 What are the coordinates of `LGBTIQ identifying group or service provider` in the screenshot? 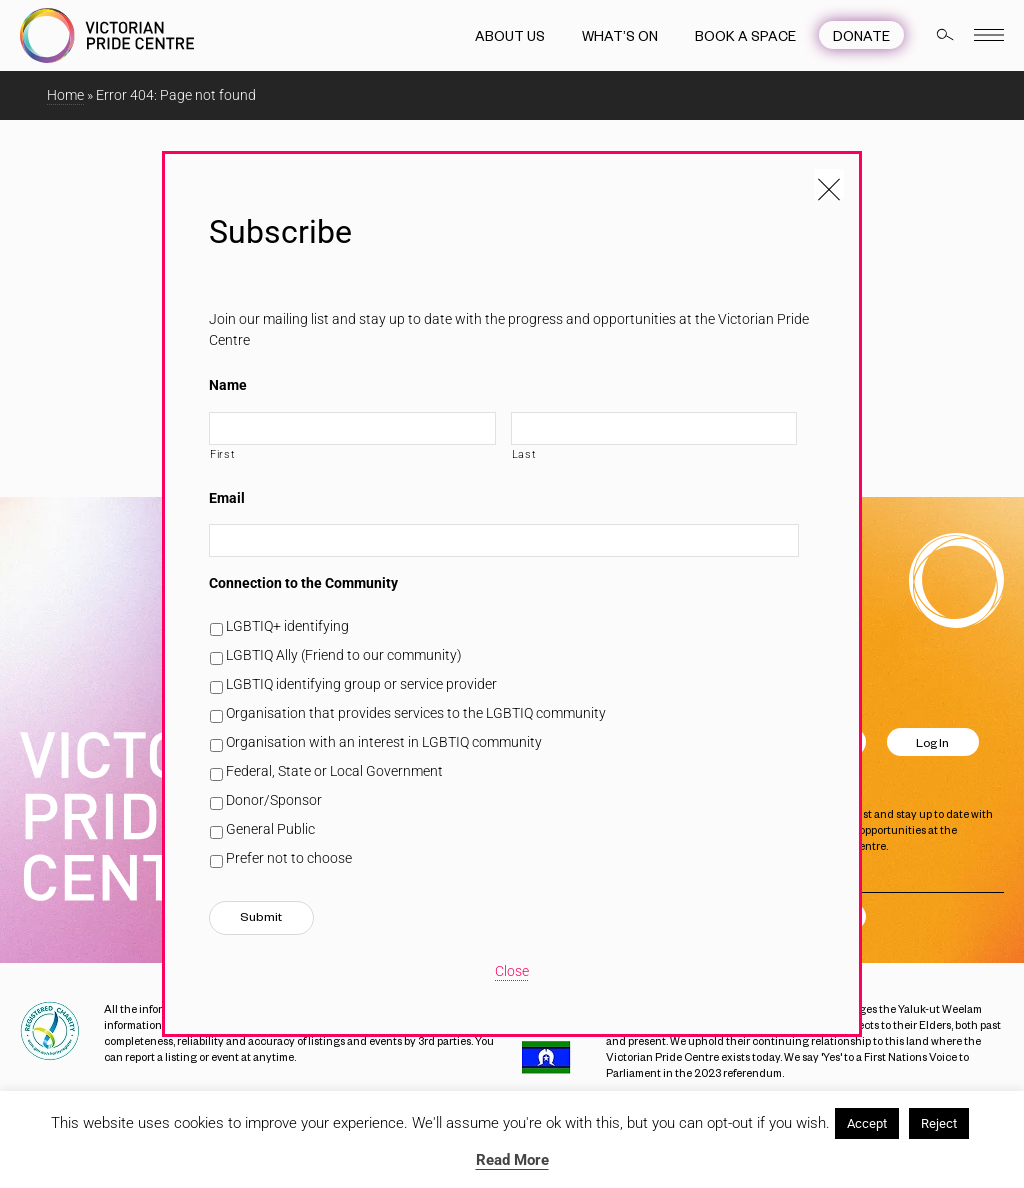 It's located at (361, 684).